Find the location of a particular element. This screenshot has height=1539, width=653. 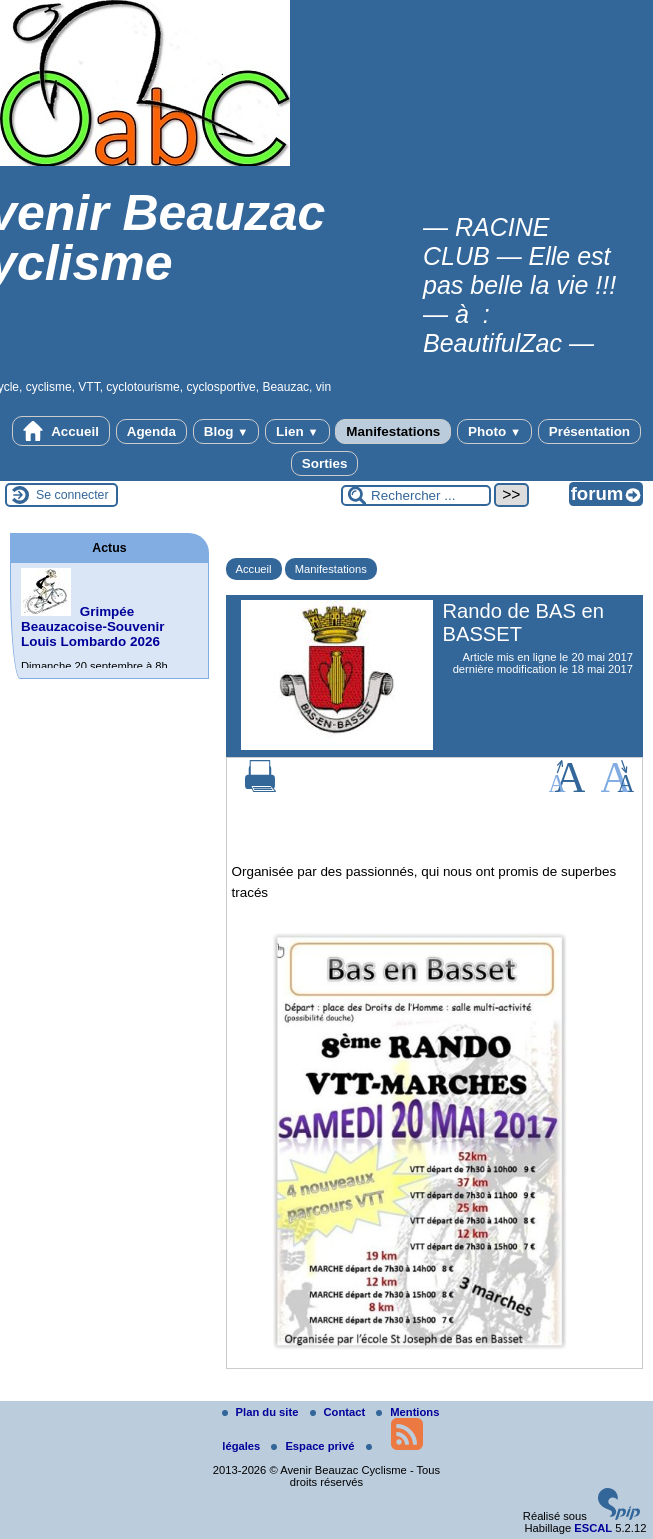

Agenda is located at coordinates (151, 431).